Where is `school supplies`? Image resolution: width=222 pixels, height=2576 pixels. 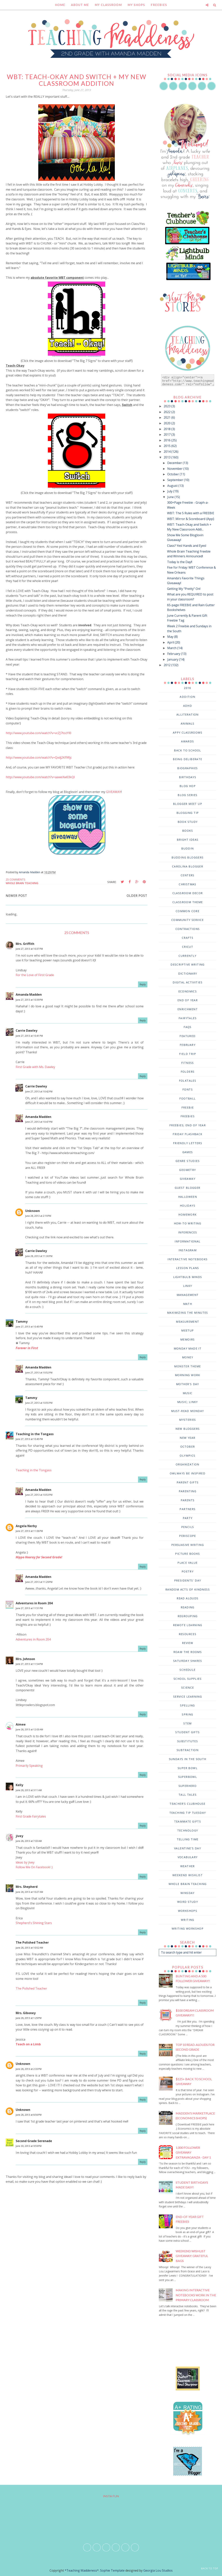 school supplies is located at coordinates (188, 1679).